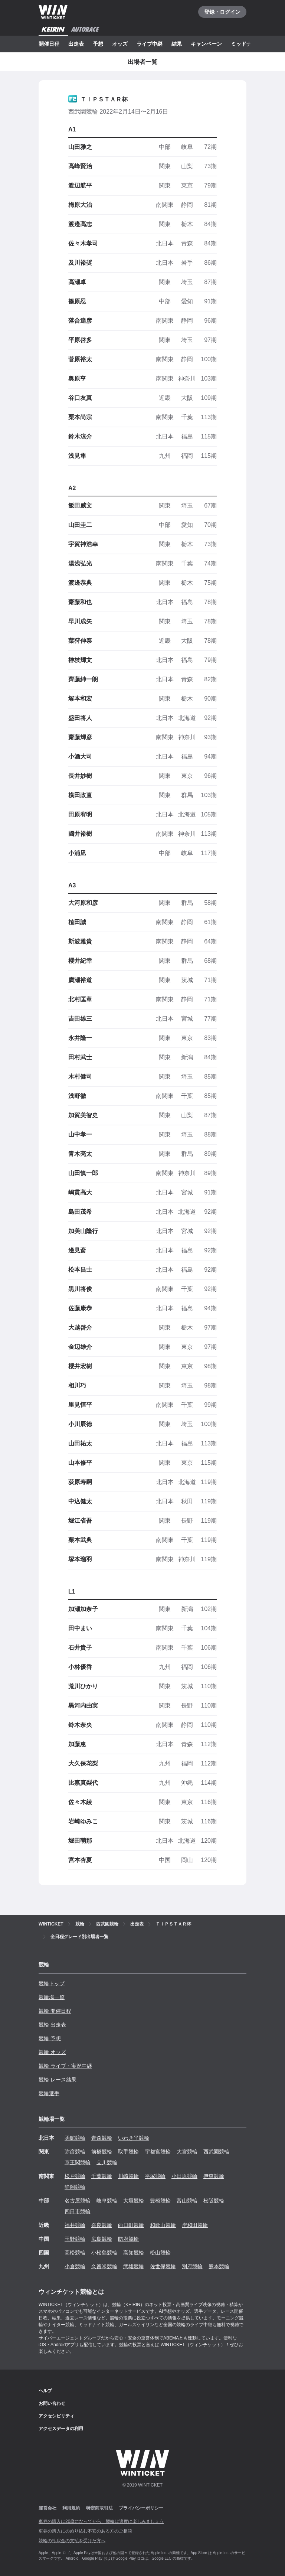 This screenshot has width=285, height=2576. Describe the element at coordinates (45, 2390) in the screenshot. I see `ヘルプ` at that location.